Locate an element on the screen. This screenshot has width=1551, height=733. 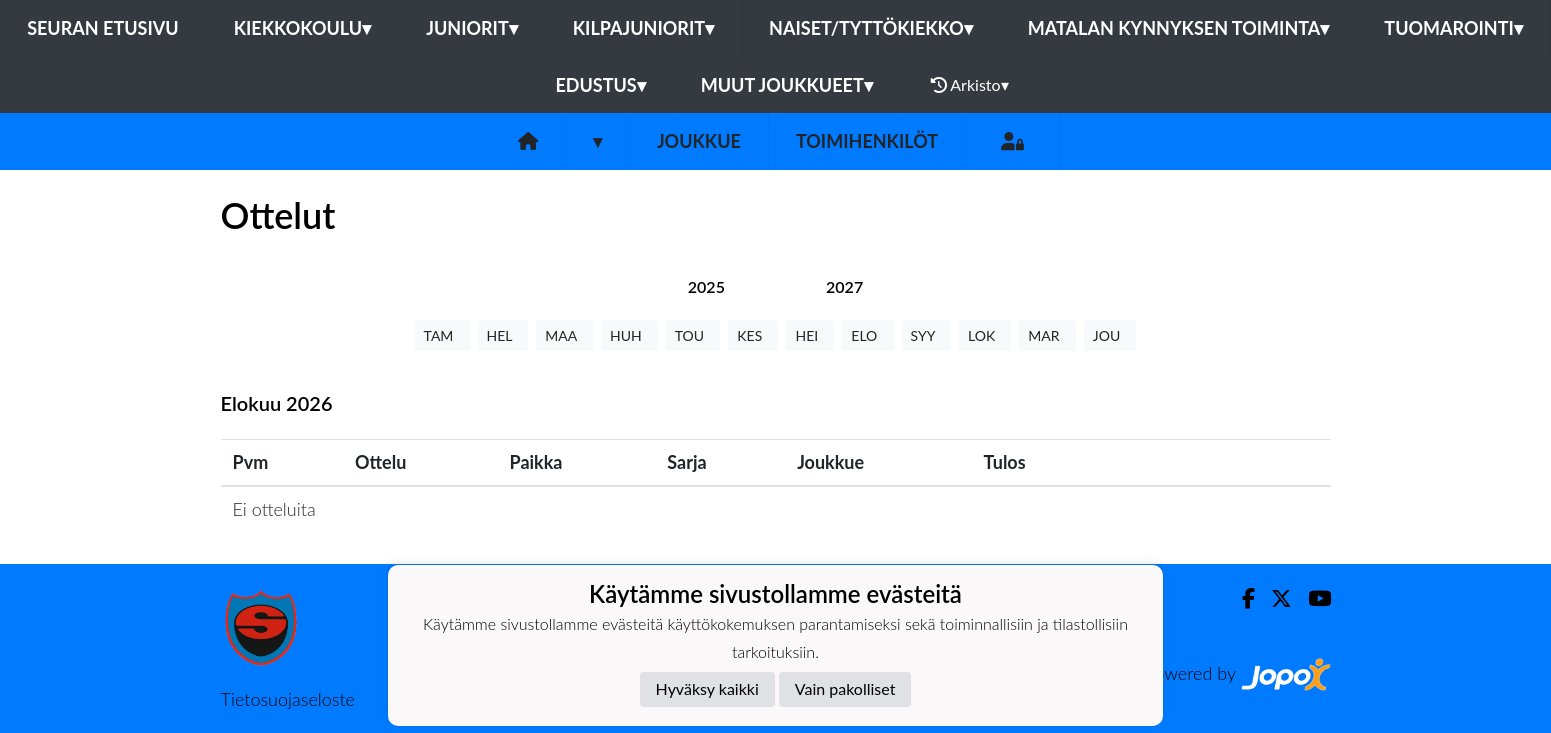
Naiset/Tyttökiekko is located at coordinates (871, 28).